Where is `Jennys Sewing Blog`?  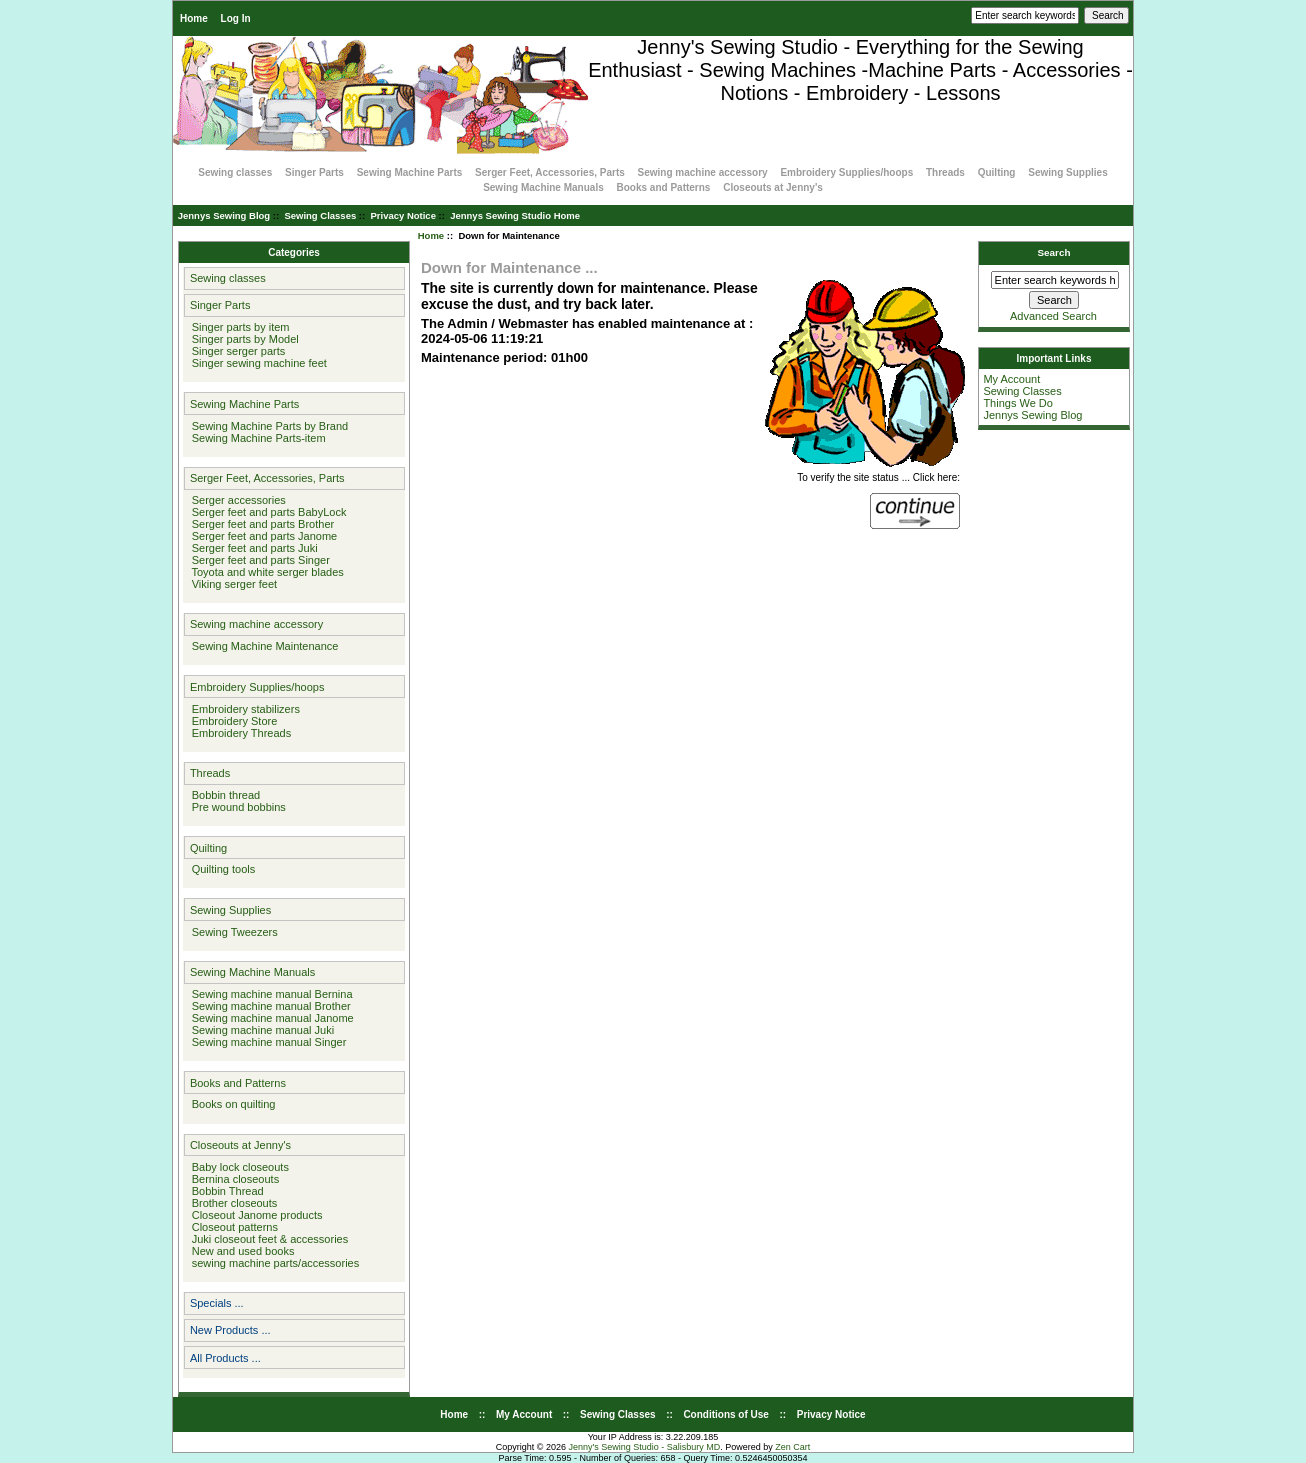
Jennys Sewing Blog is located at coordinates (224, 215).